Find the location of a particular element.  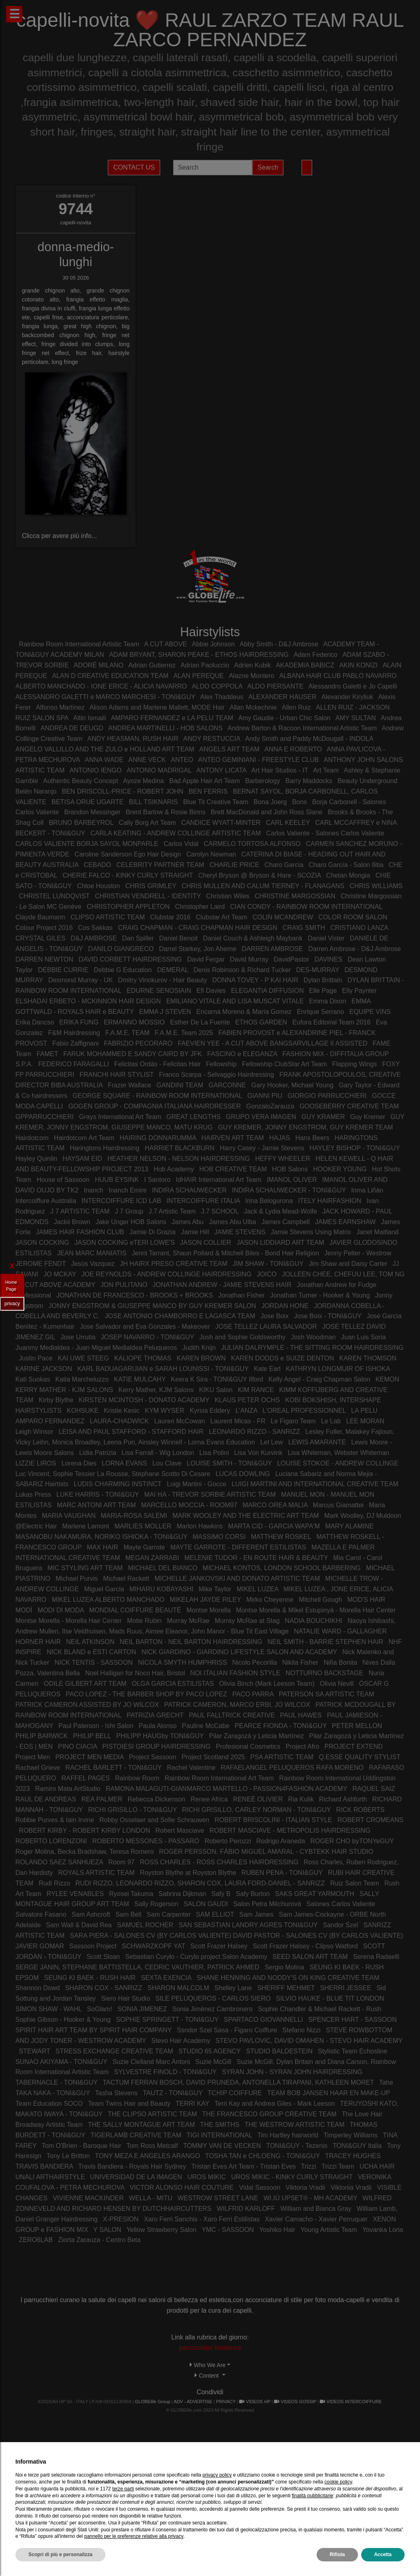

Sam Ashcroft is located at coordinates (90, 1914).